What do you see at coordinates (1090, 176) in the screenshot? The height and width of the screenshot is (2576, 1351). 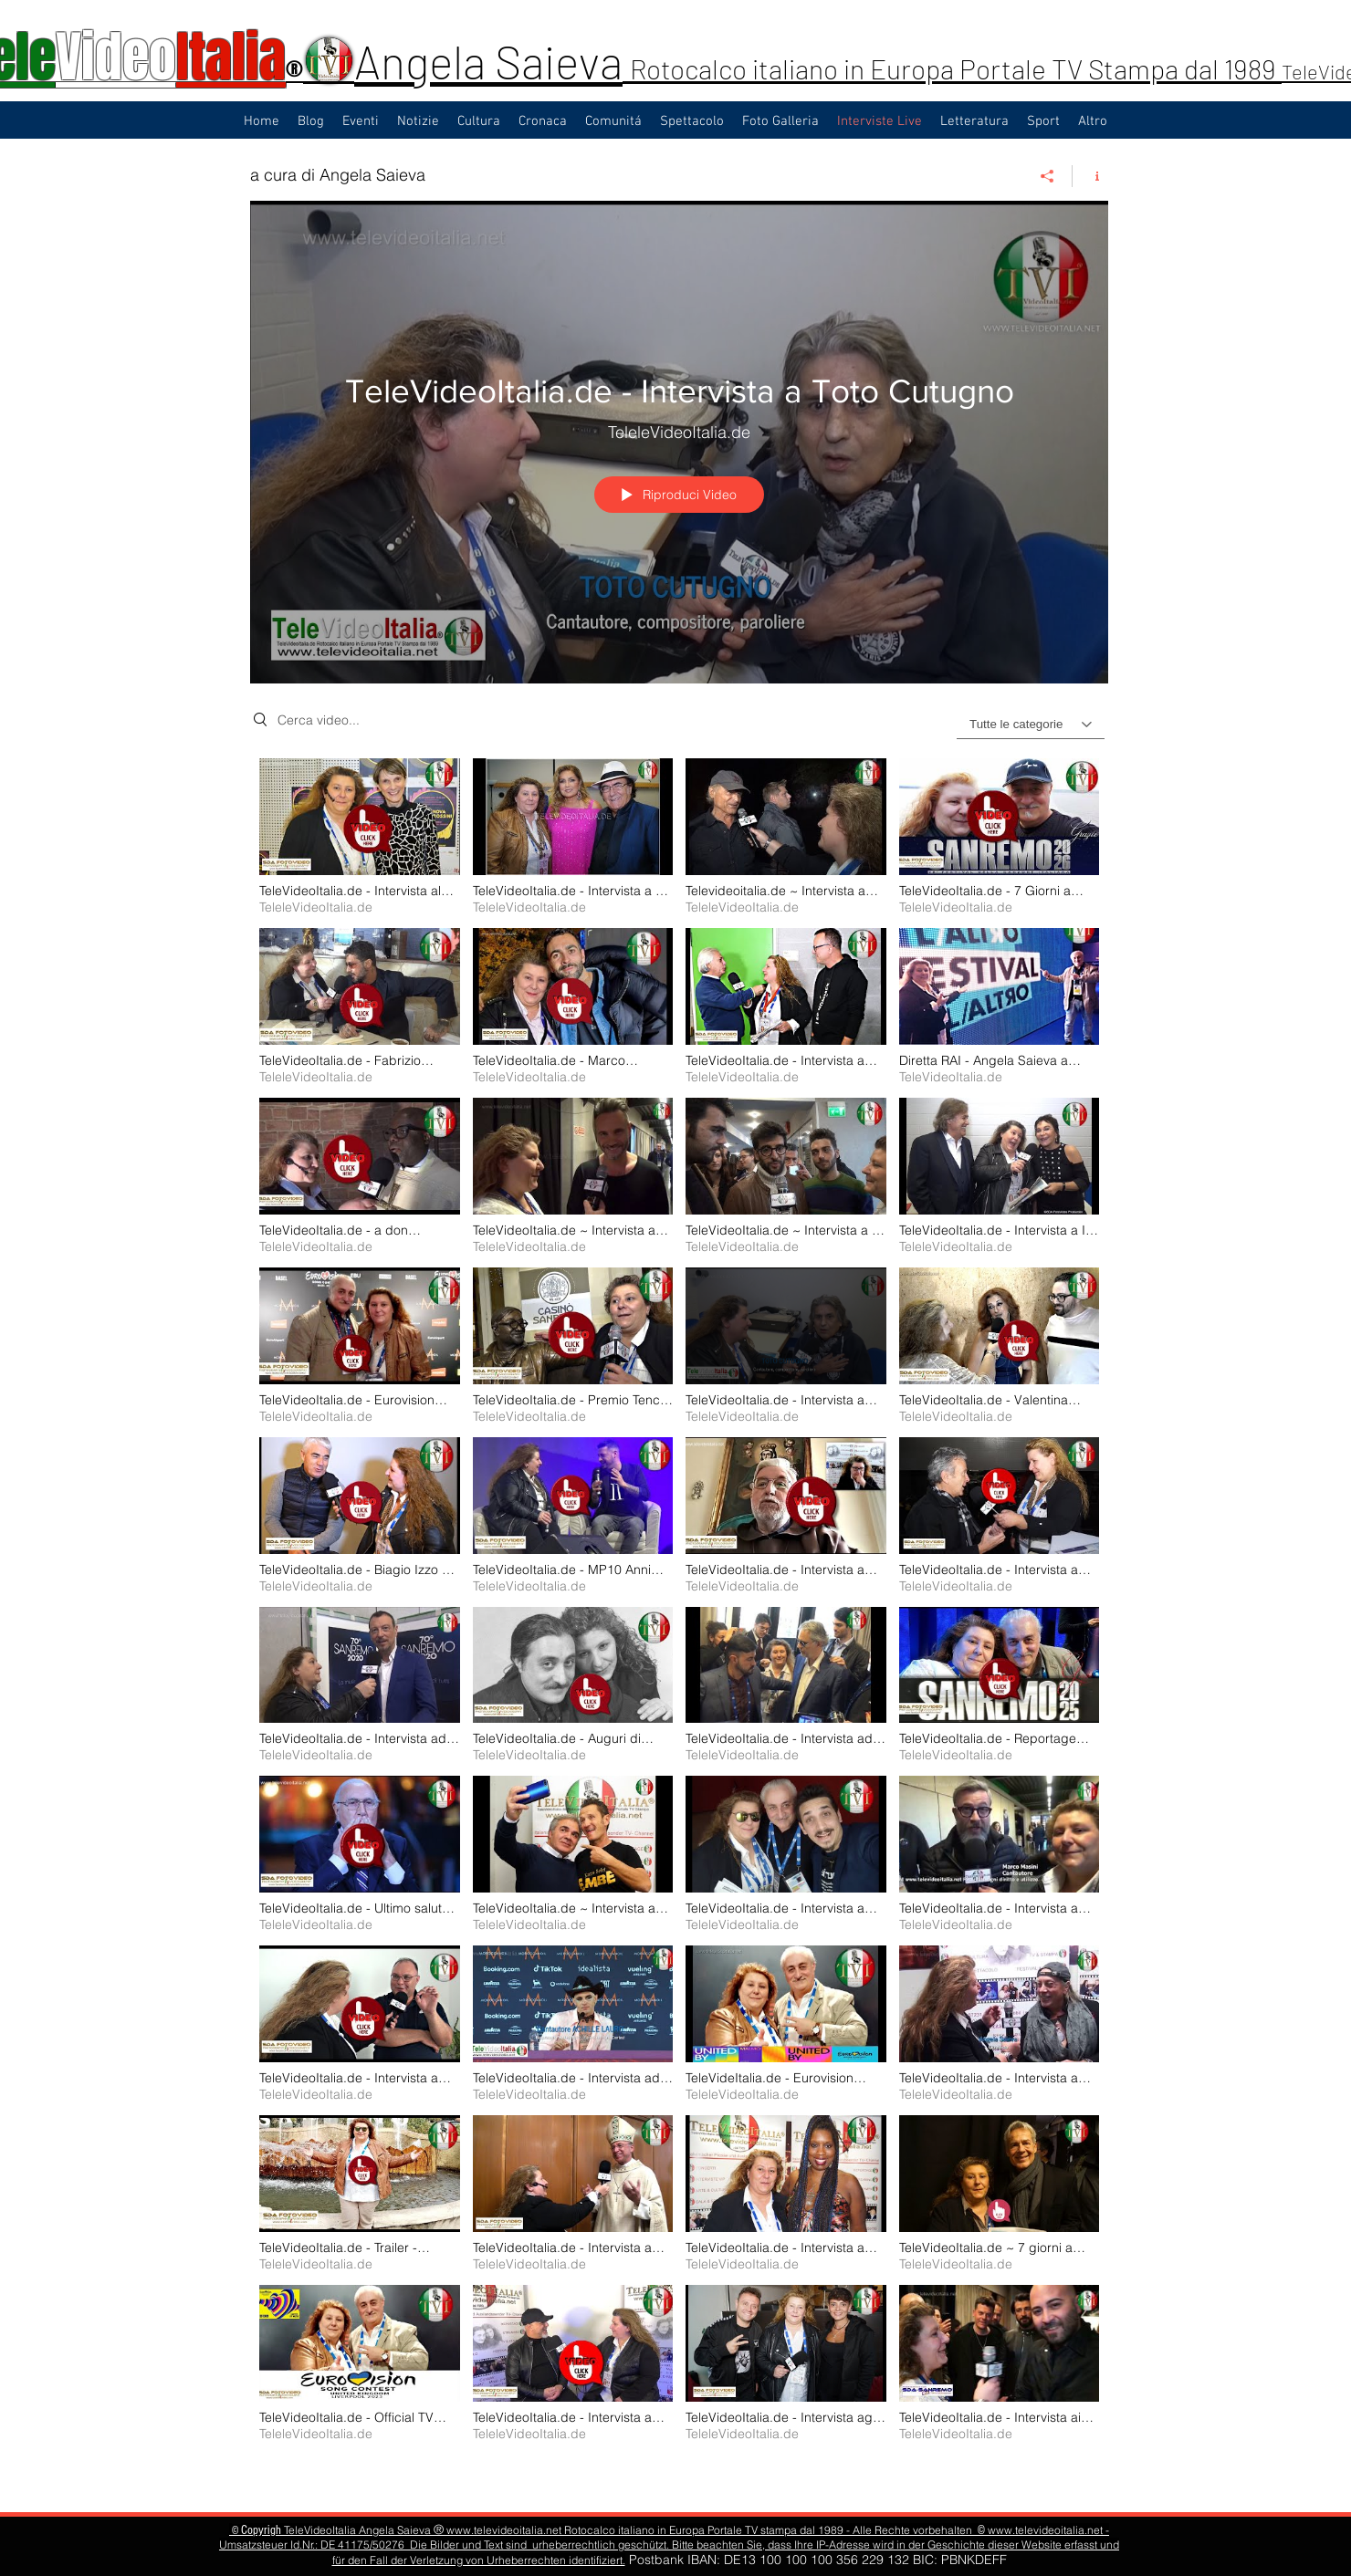 I see `[Mostra info del canale]` at bounding box center [1090, 176].